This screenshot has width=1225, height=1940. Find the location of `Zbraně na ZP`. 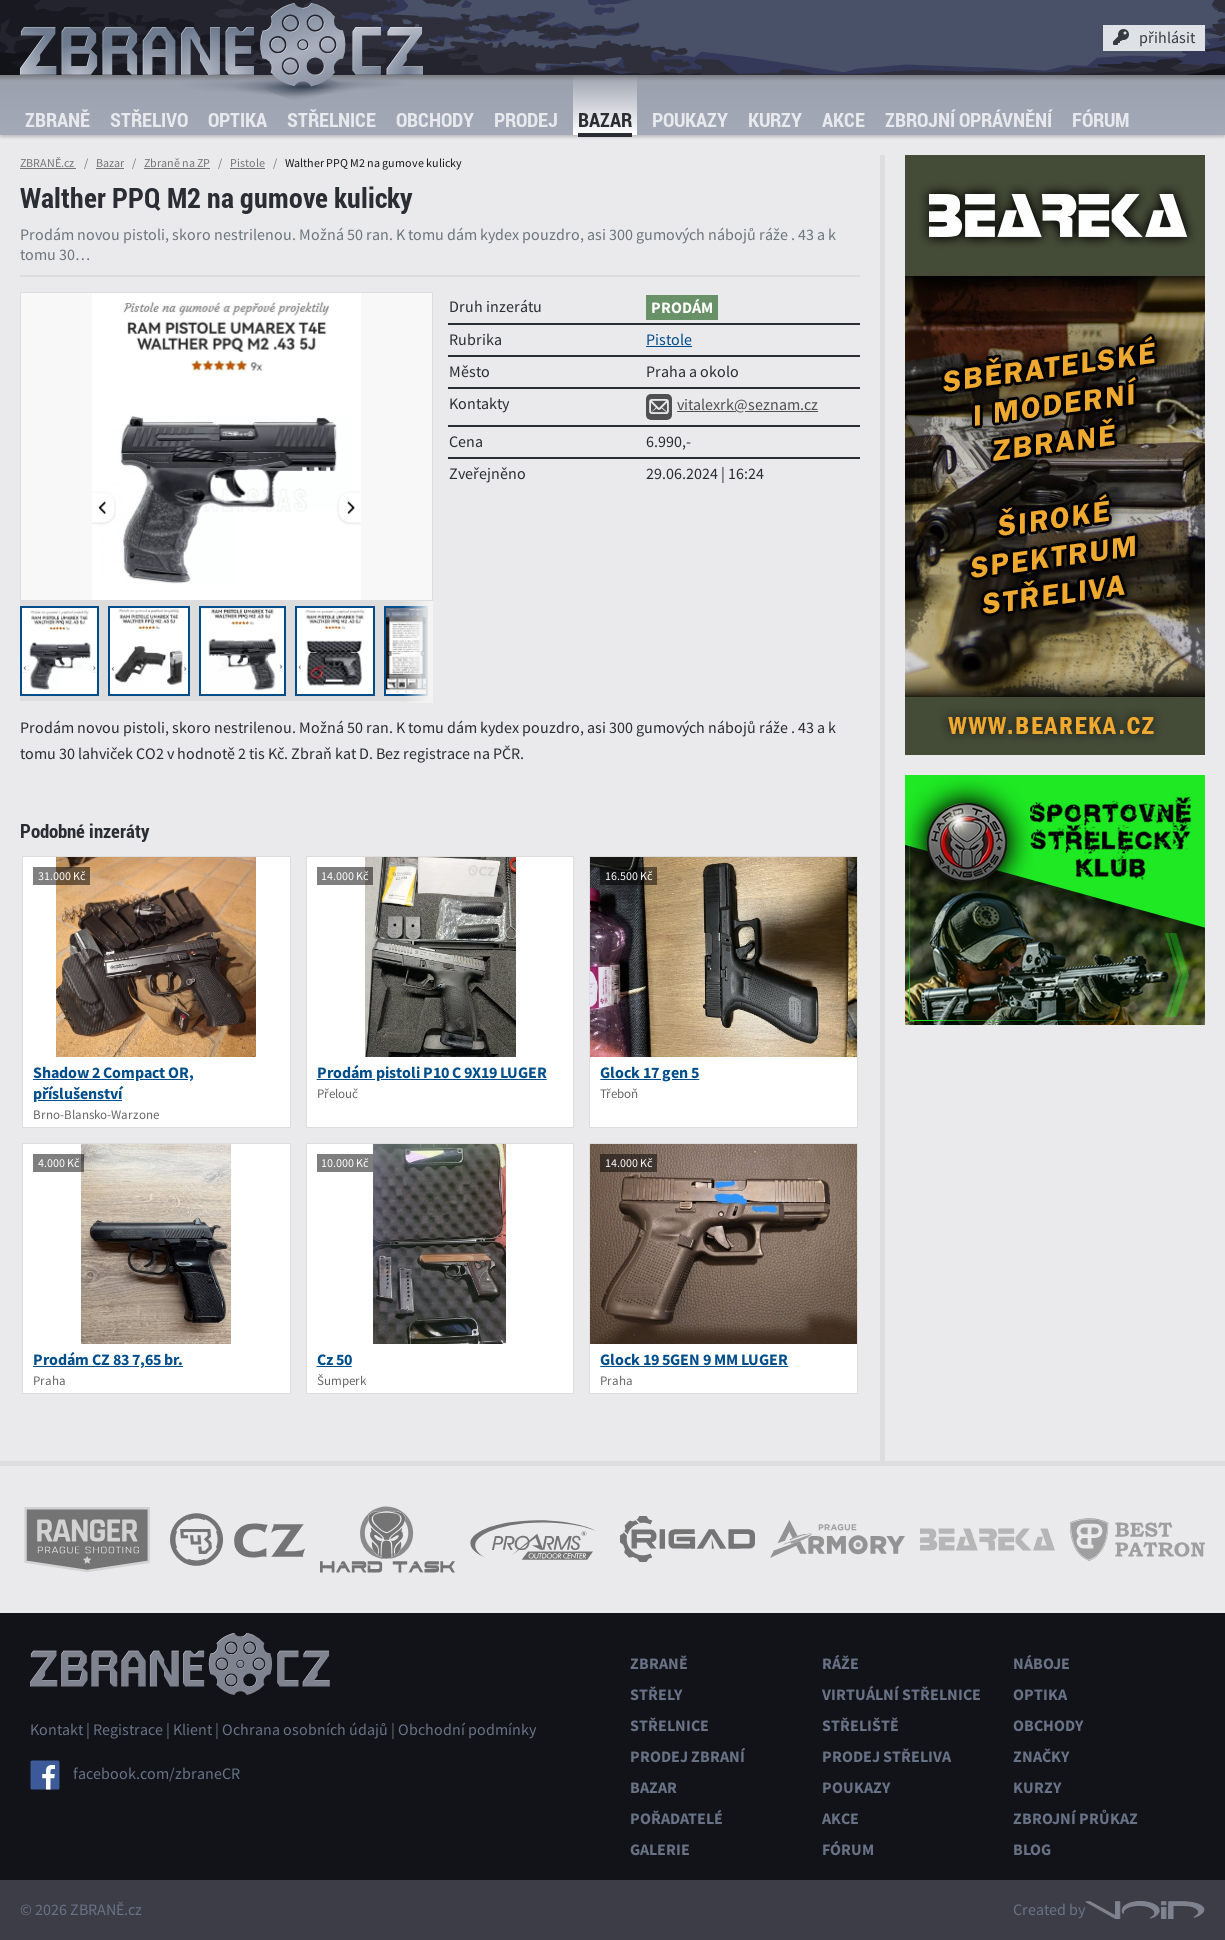

Zbraně na ZP is located at coordinates (177, 163).